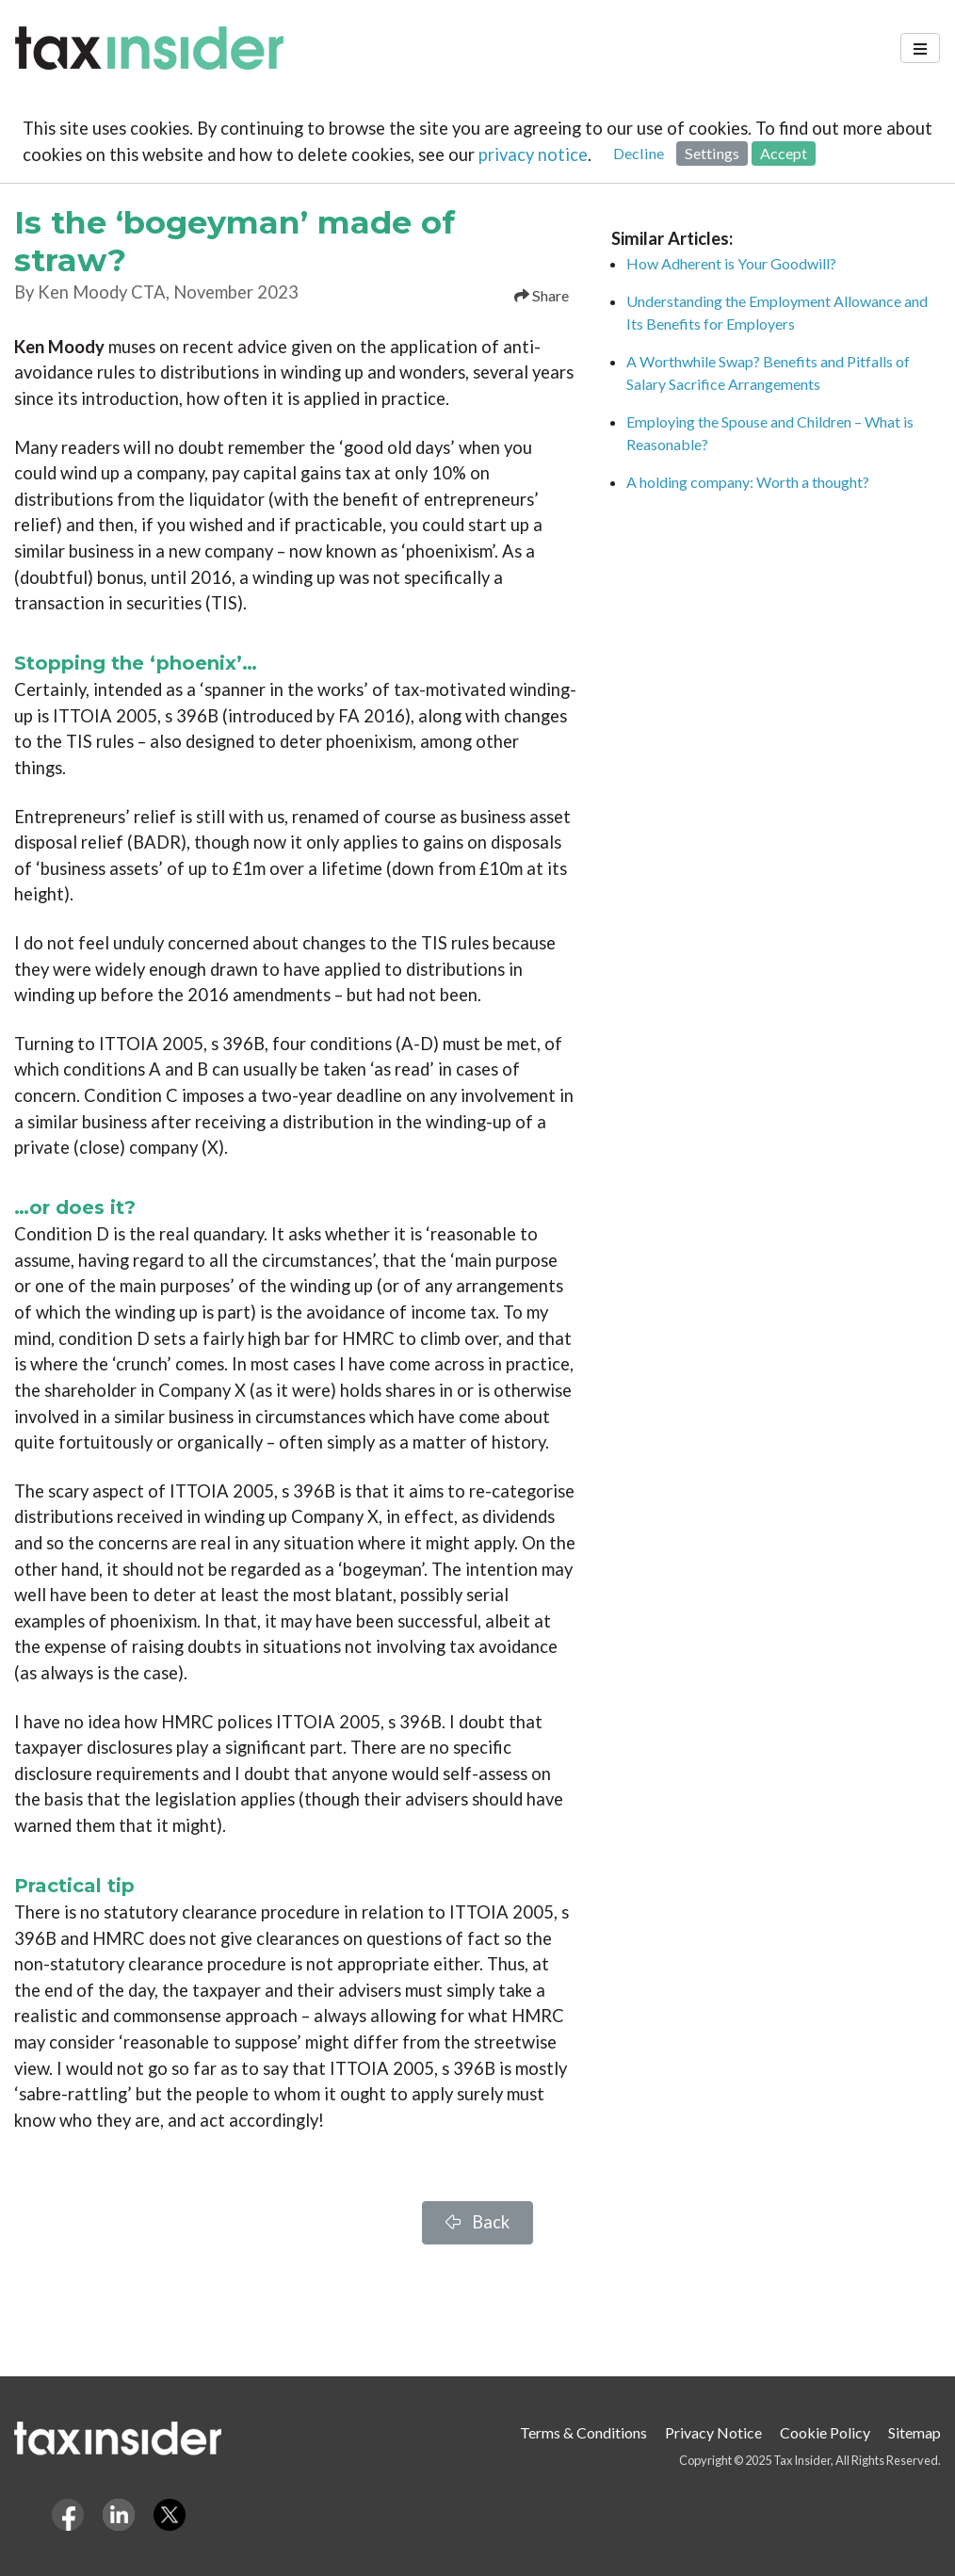  Describe the element at coordinates (783, 153) in the screenshot. I see `Accept` at that location.